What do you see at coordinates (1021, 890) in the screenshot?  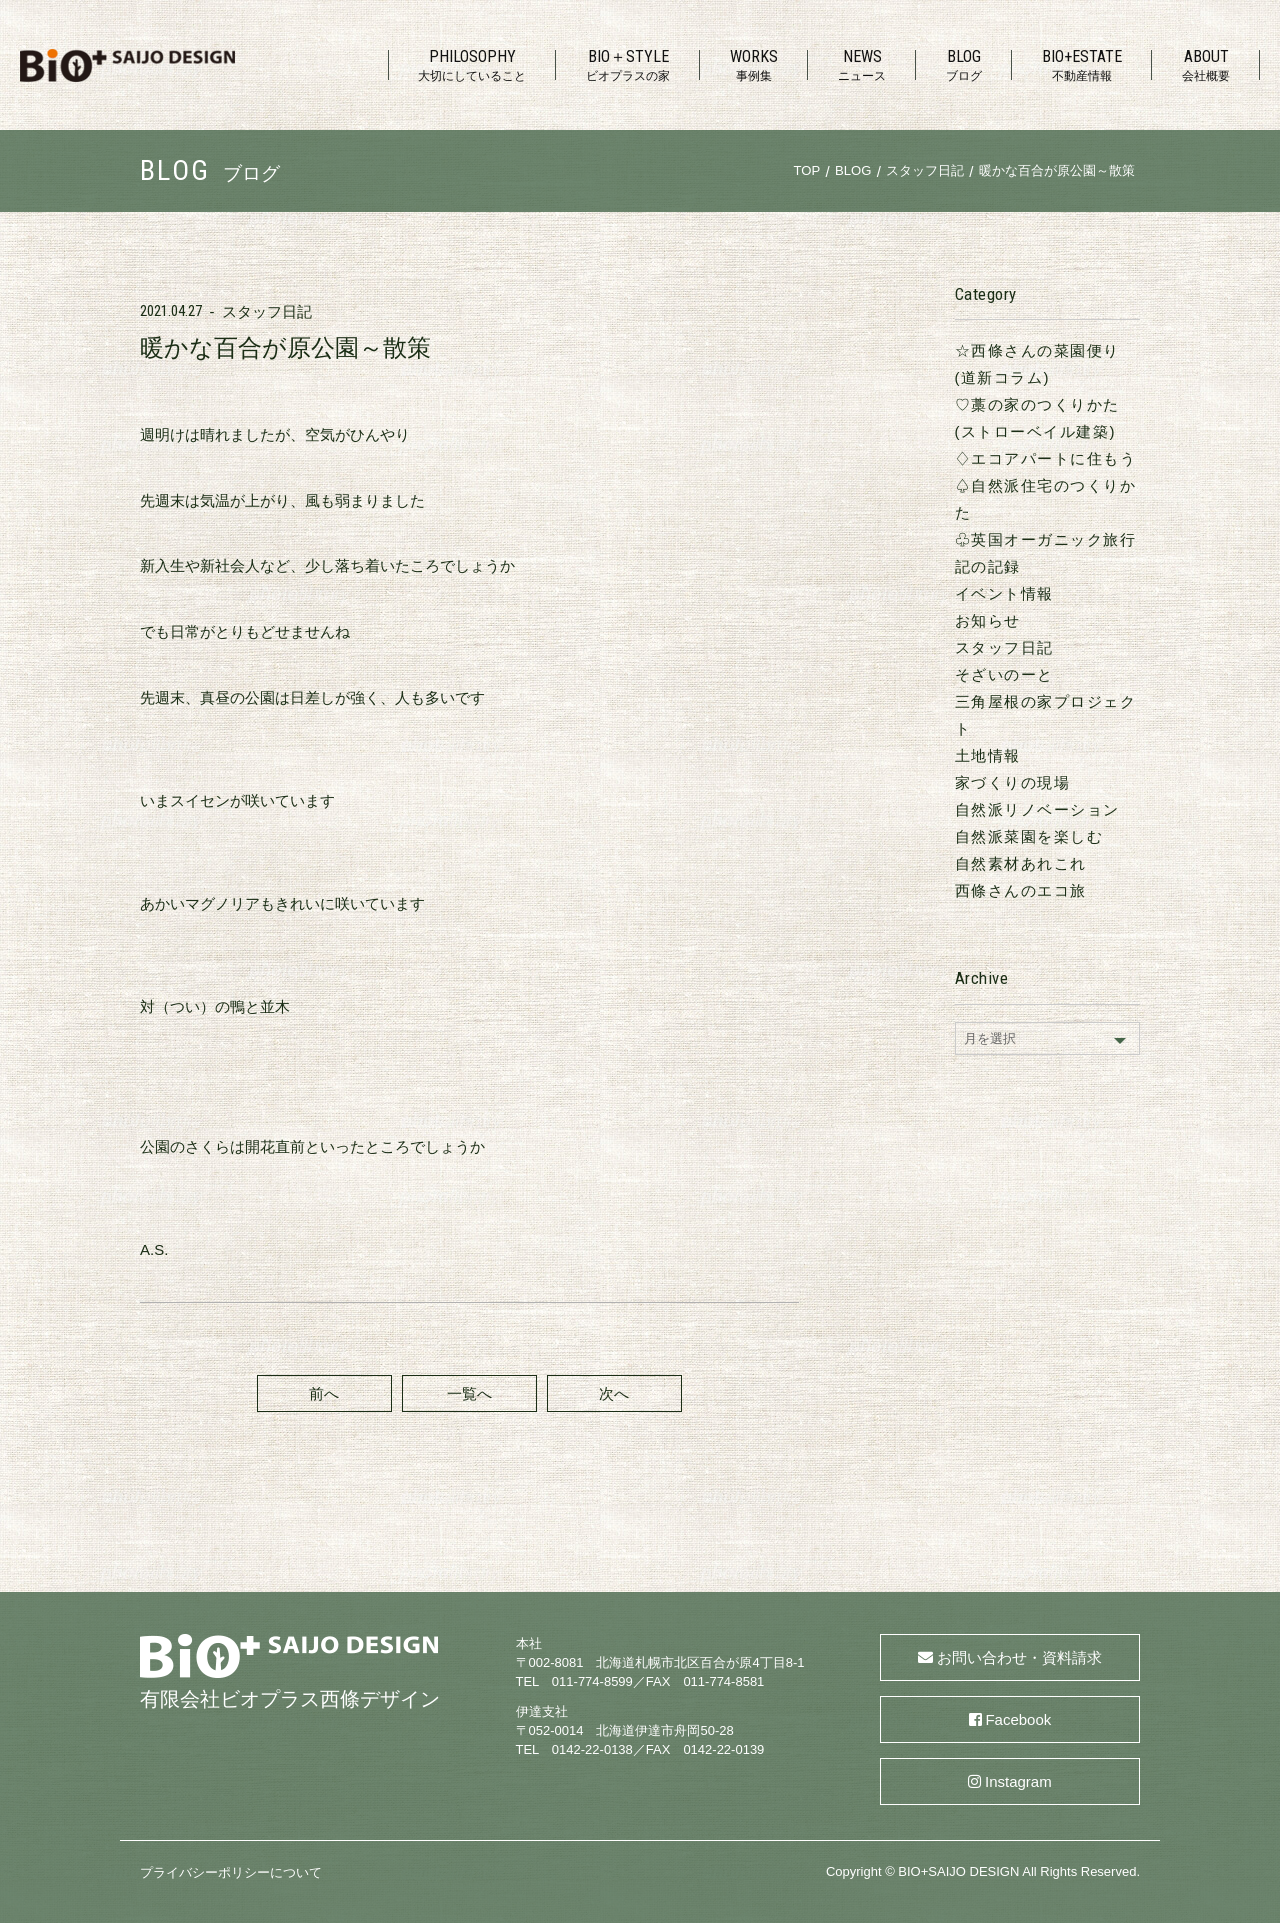 I see `西條さんのエコ旅` at bounding box center [1021, 890].